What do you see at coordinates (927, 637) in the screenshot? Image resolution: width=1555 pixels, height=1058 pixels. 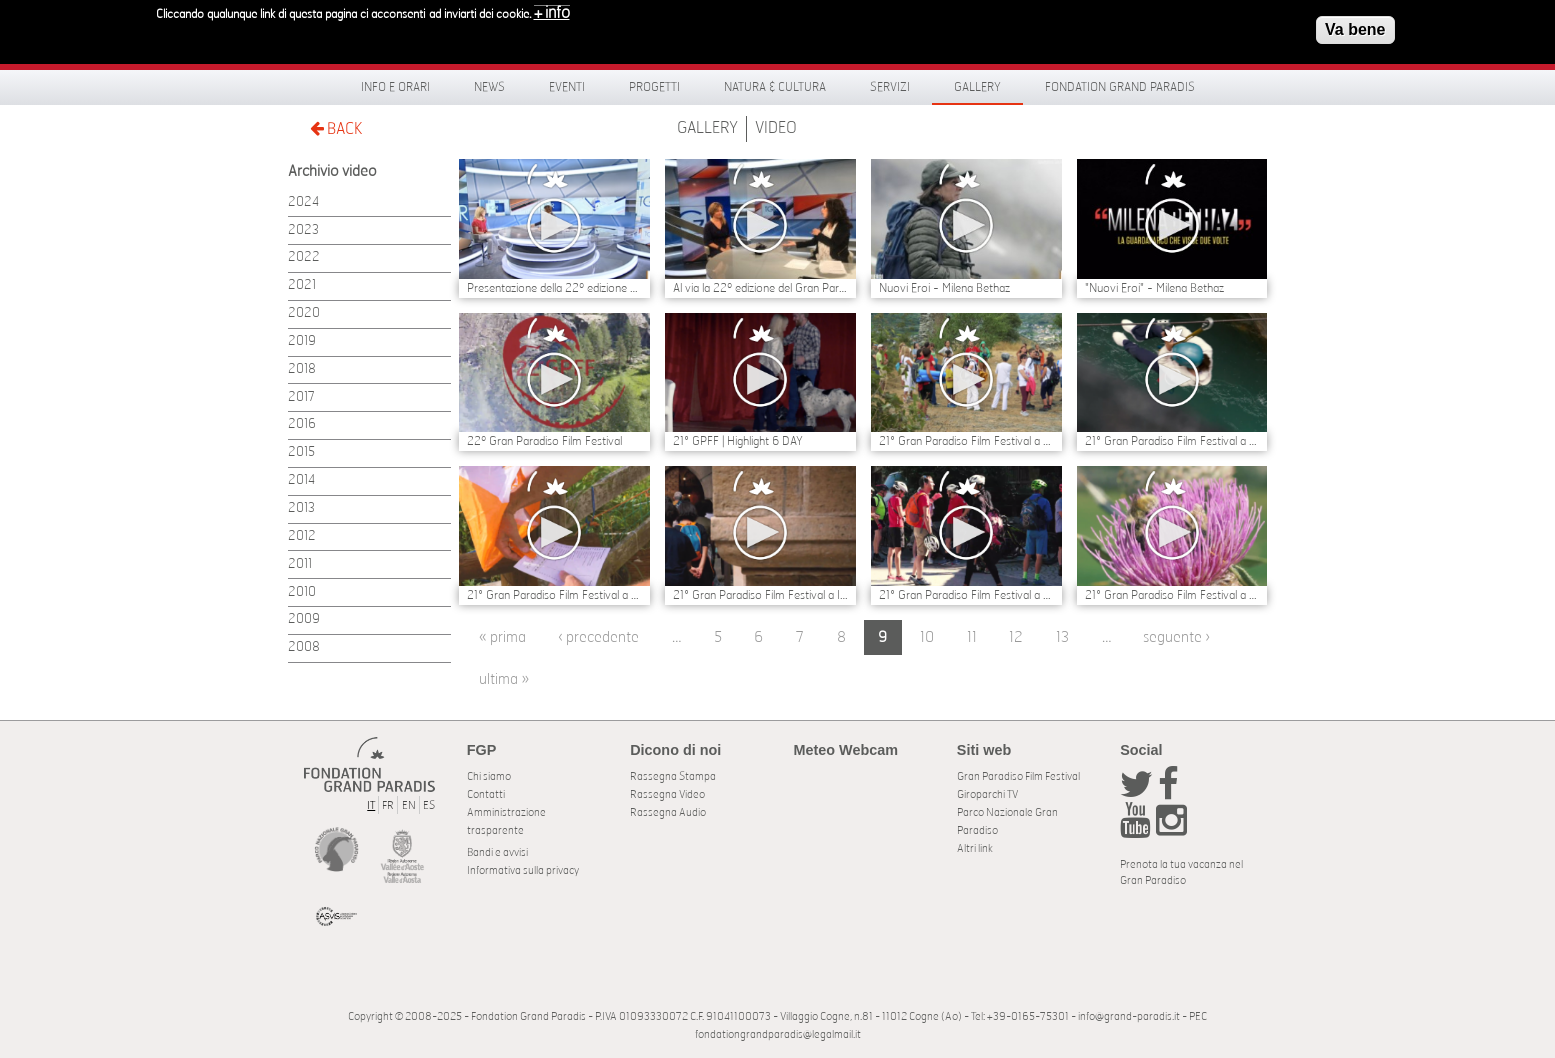 I see `10` at bounding box center [927, 637].